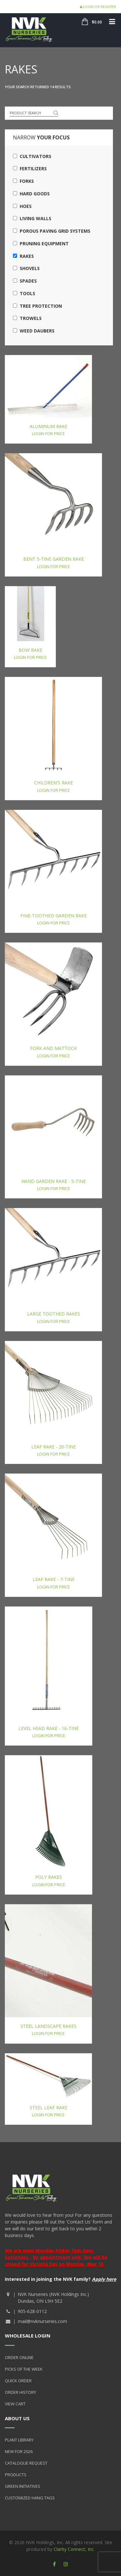 Image resolution: width=121 pixels, height=2576 pixels. Describe the element at coordinates (25, 281) in the screenshot. I see `Spades` at that location.